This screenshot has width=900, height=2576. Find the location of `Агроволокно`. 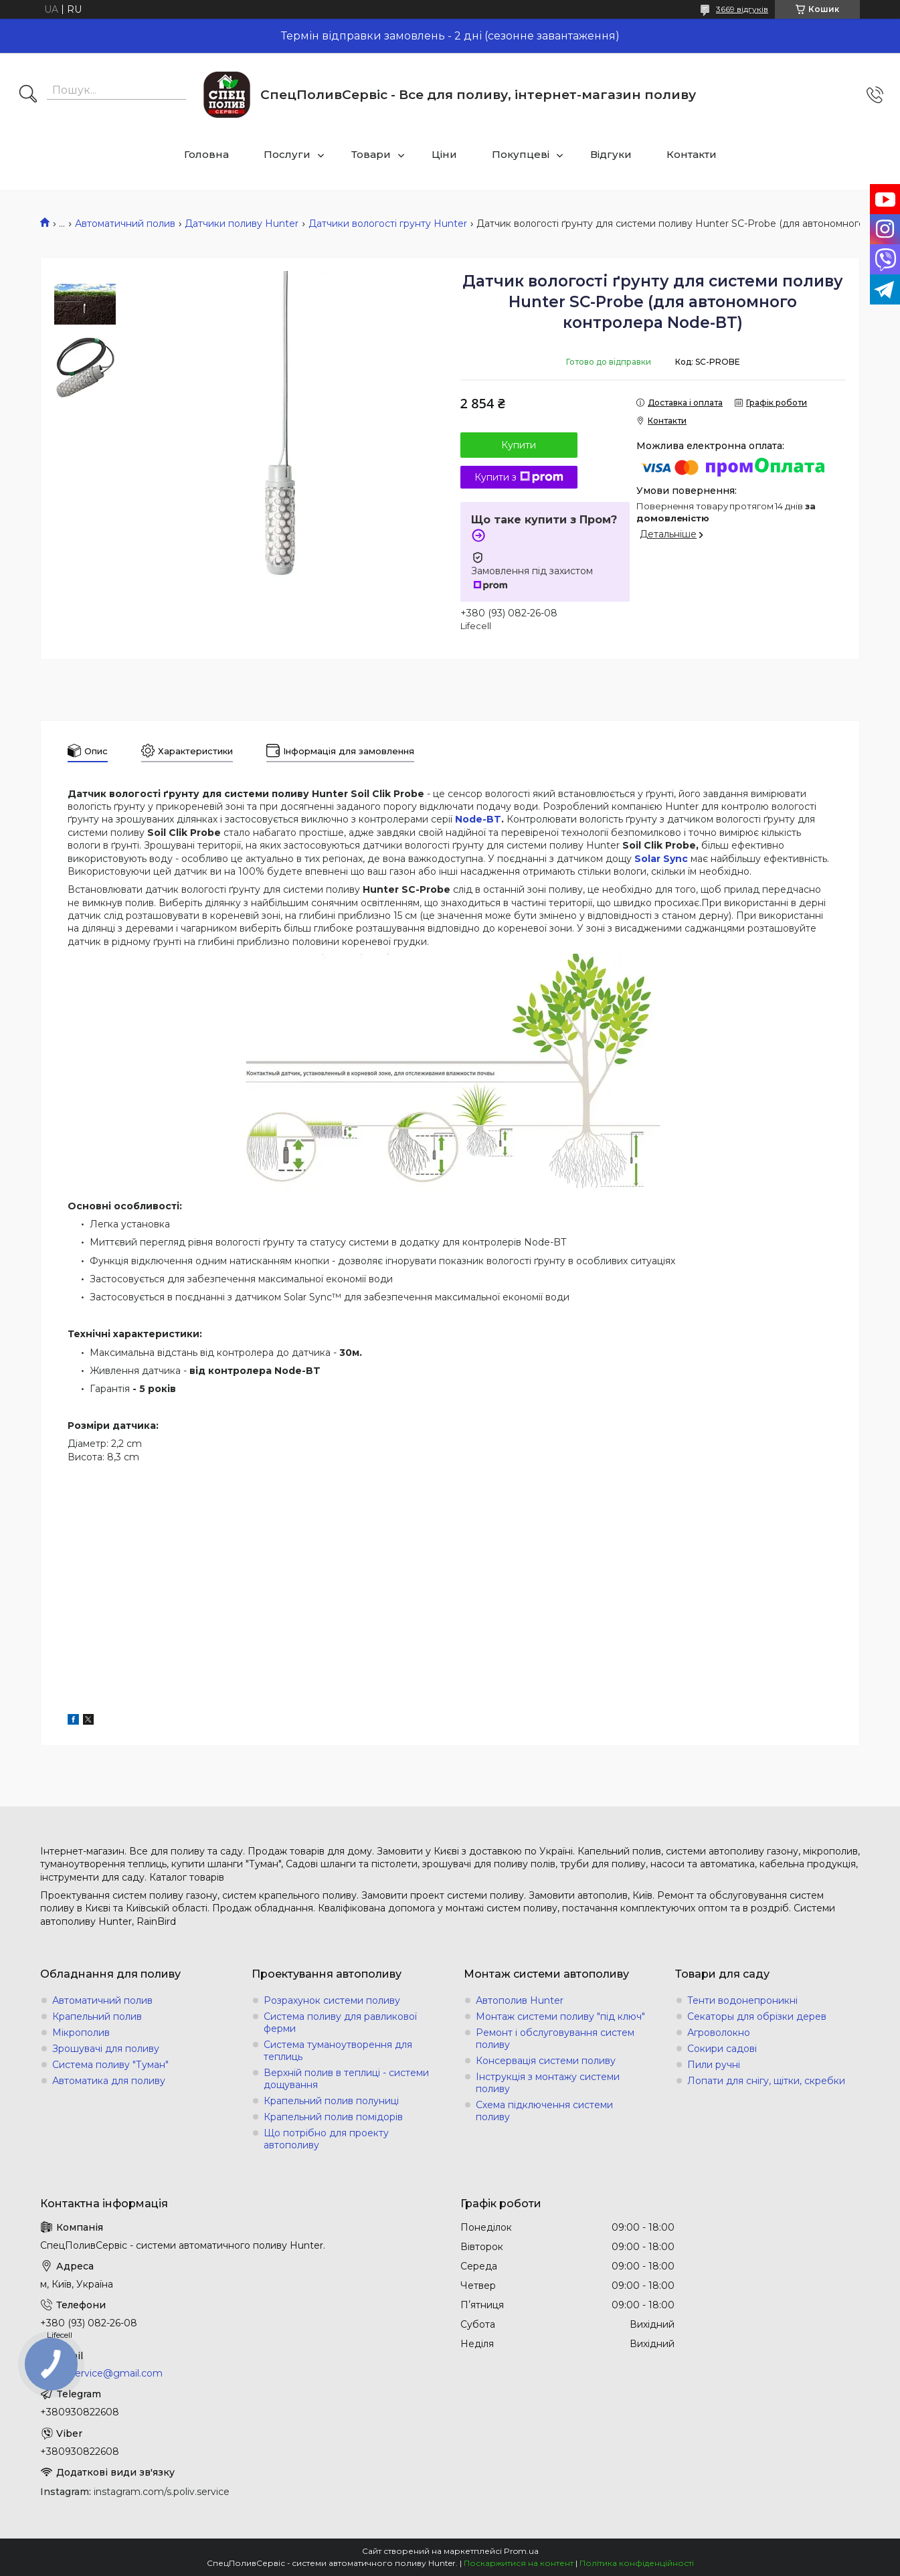

Агроволокно is located at coordinates (718, 2033).